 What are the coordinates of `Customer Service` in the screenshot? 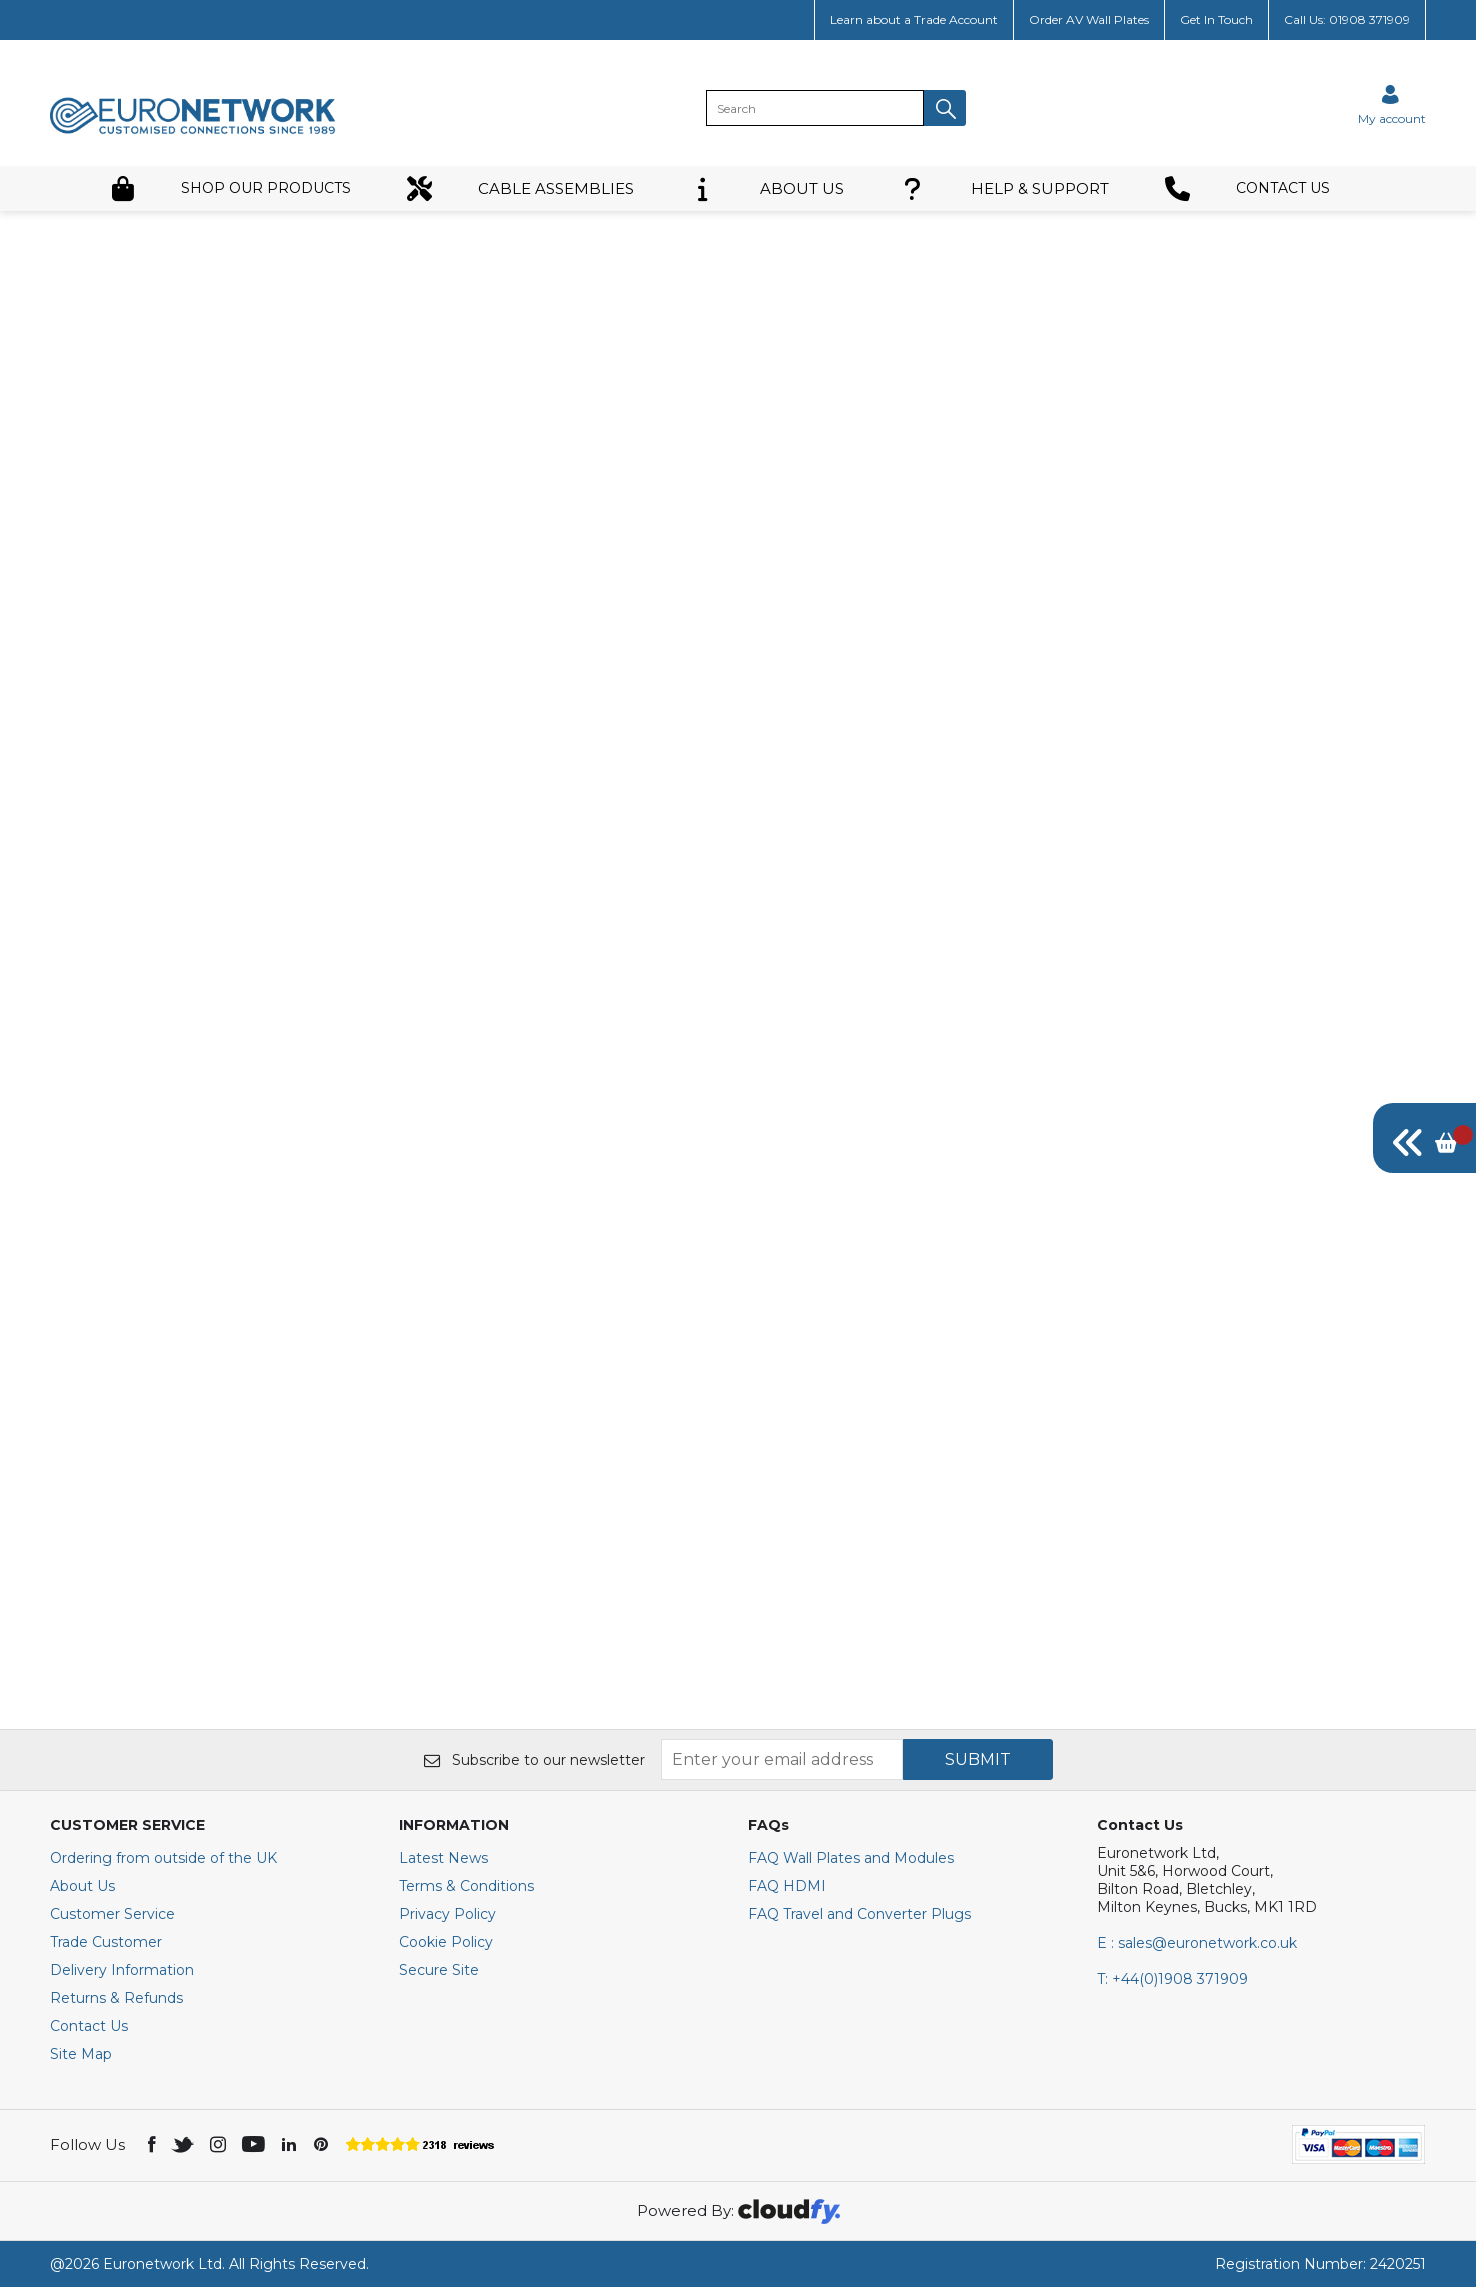 It's located at (112, 1922).